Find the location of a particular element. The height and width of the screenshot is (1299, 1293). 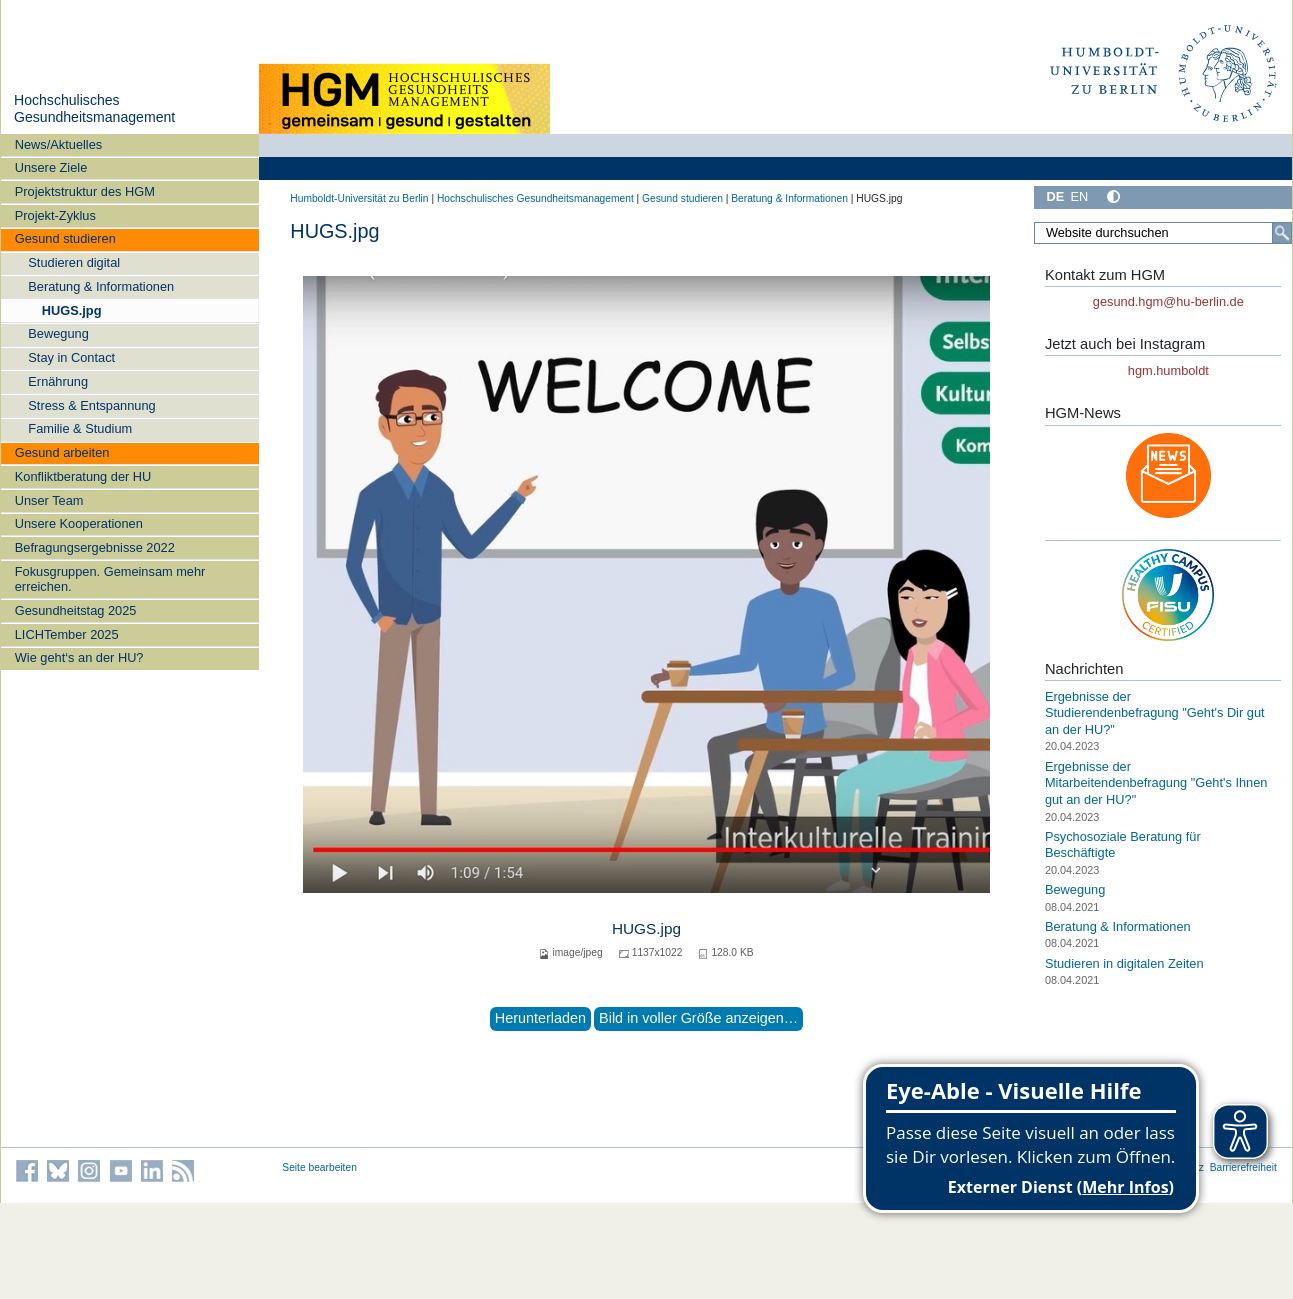

Projektstruktur des HGM is located at coordinates (85, 191).